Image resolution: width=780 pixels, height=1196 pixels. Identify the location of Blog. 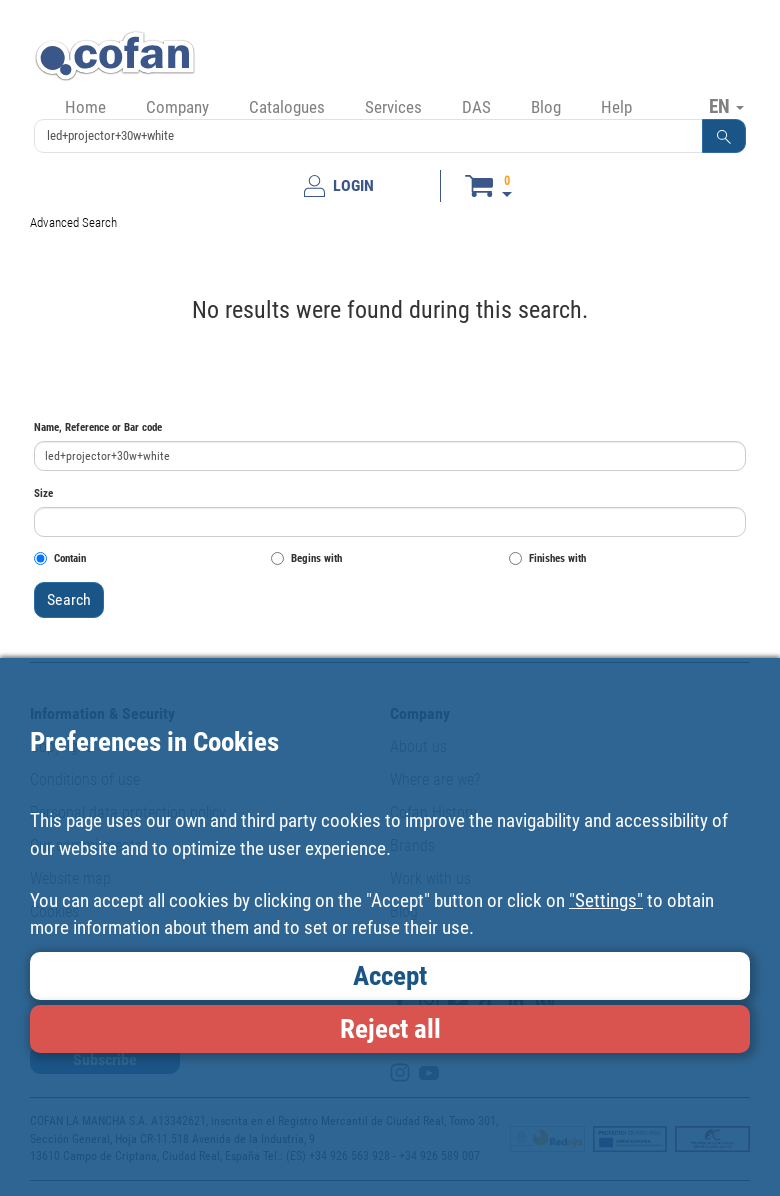
(546, 107).